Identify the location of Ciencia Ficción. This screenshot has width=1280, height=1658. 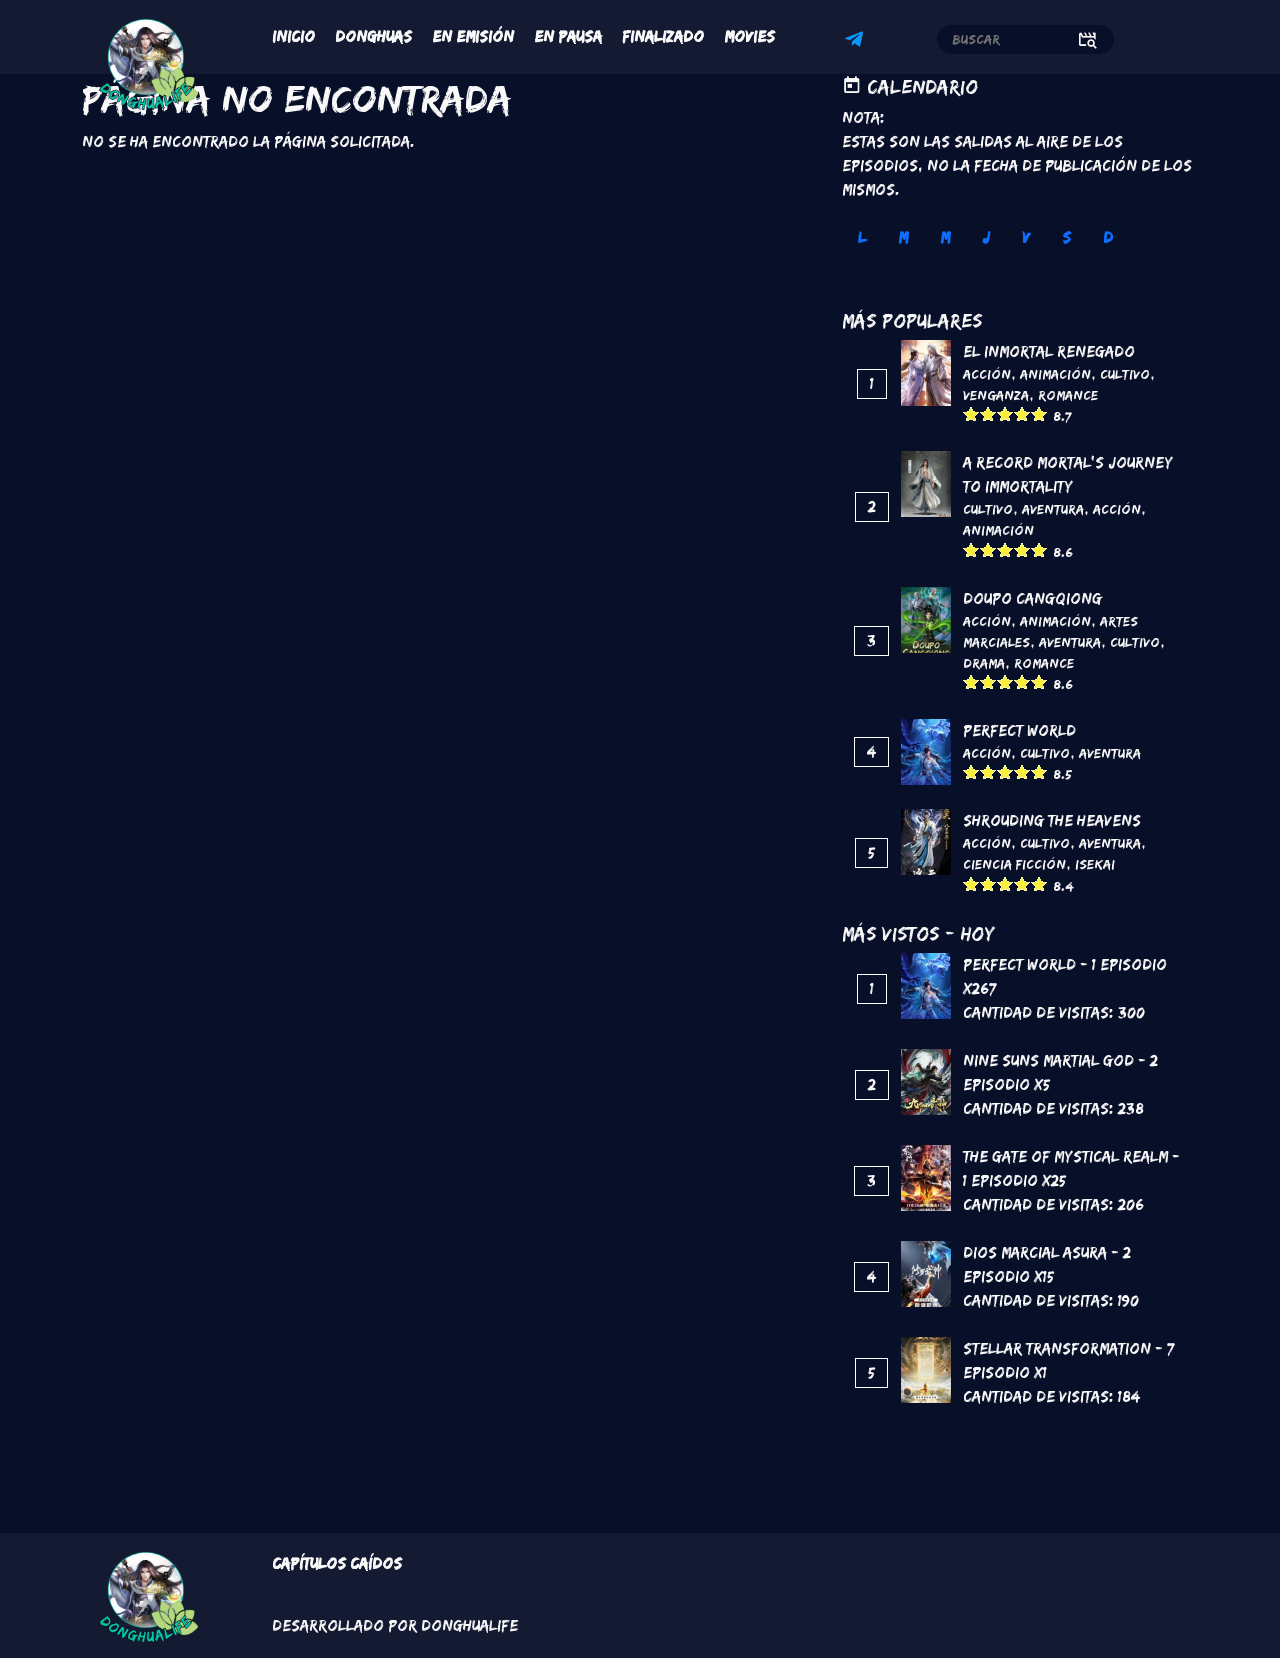
(1014, 864).